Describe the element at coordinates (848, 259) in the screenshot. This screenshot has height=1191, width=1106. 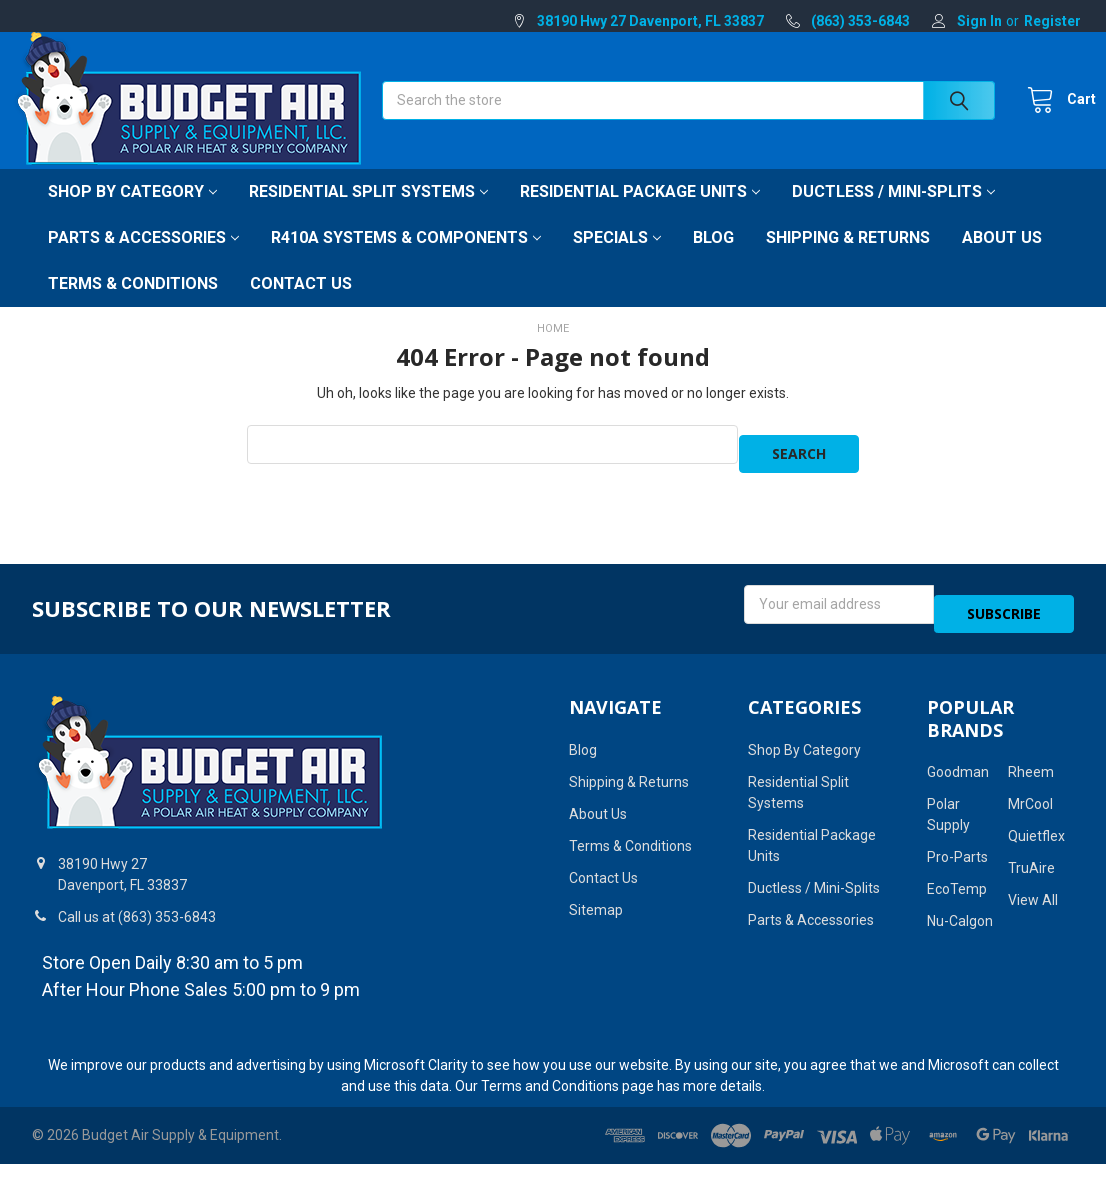
I see `Shipping & Returns` at that location.